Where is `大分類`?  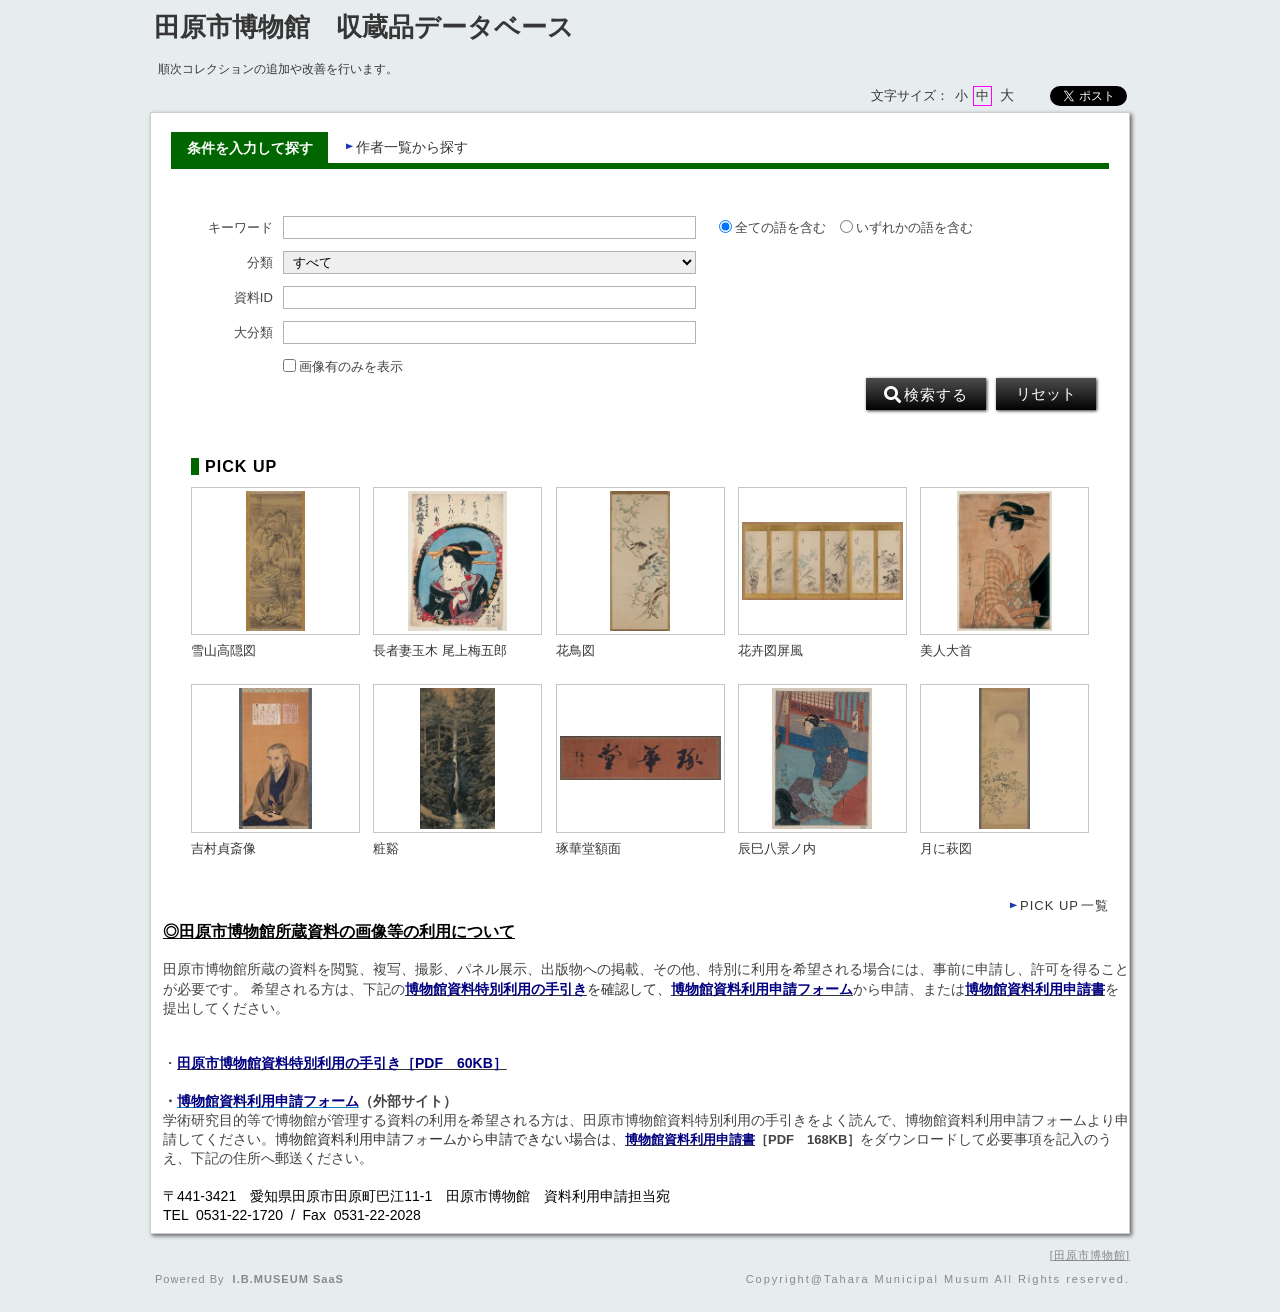
大分類 is located at coordinates (253, 333).